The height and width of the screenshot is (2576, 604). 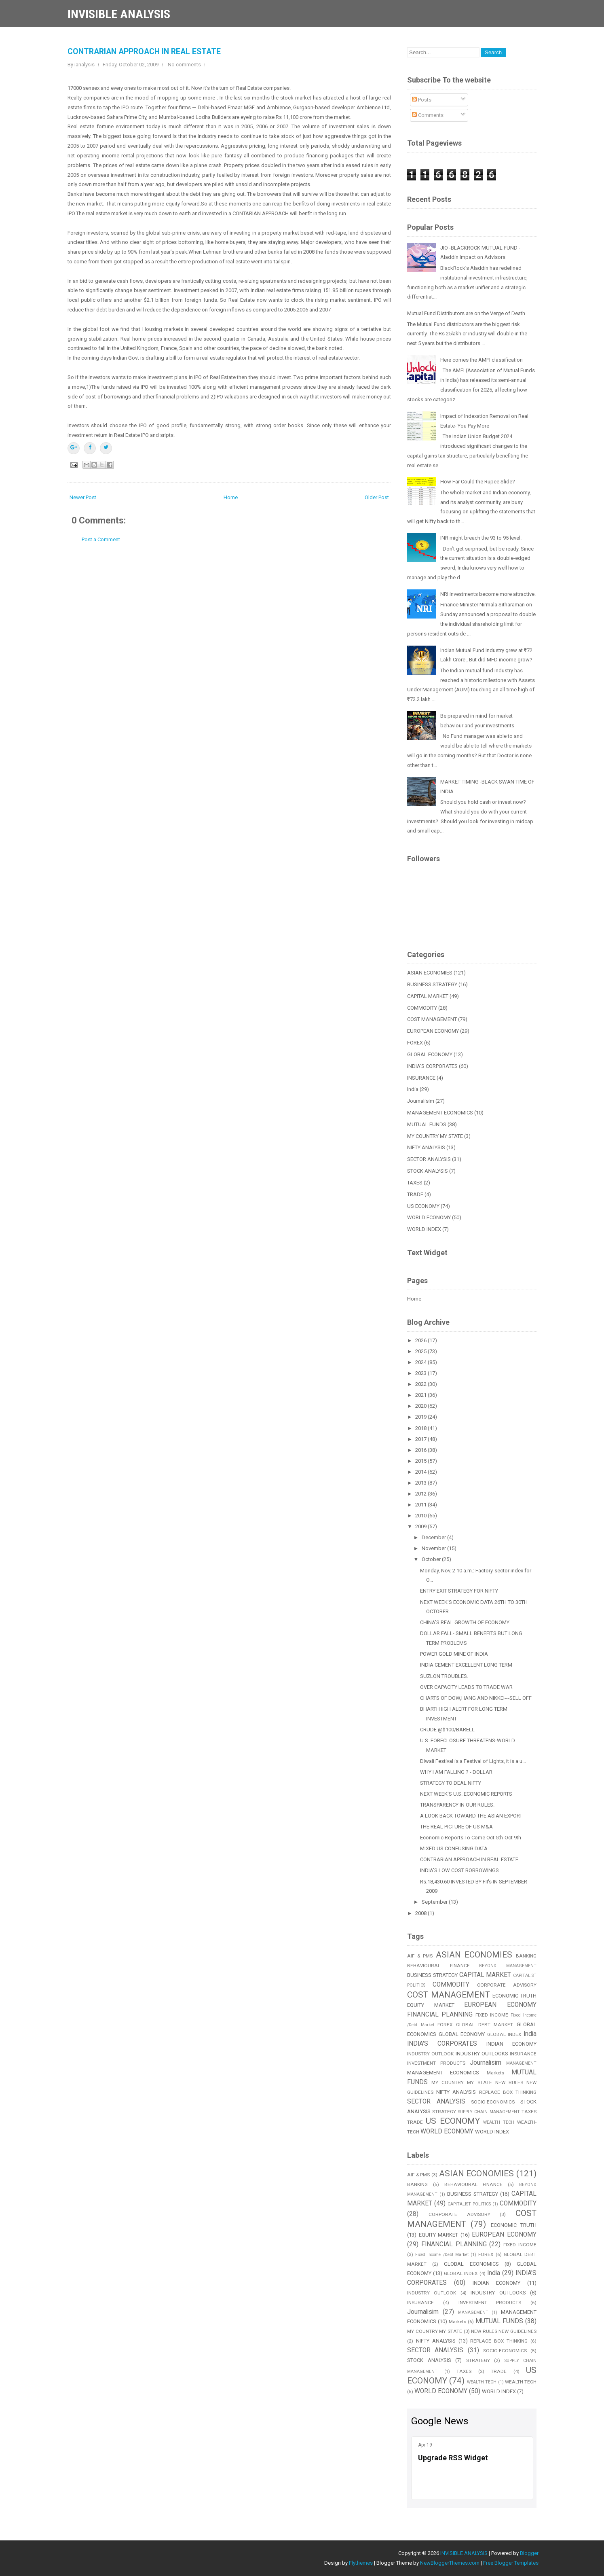 What do you see at coordinates (412, 1089) in the screenshot?
I see `India` at bounding box center [412, 1089].